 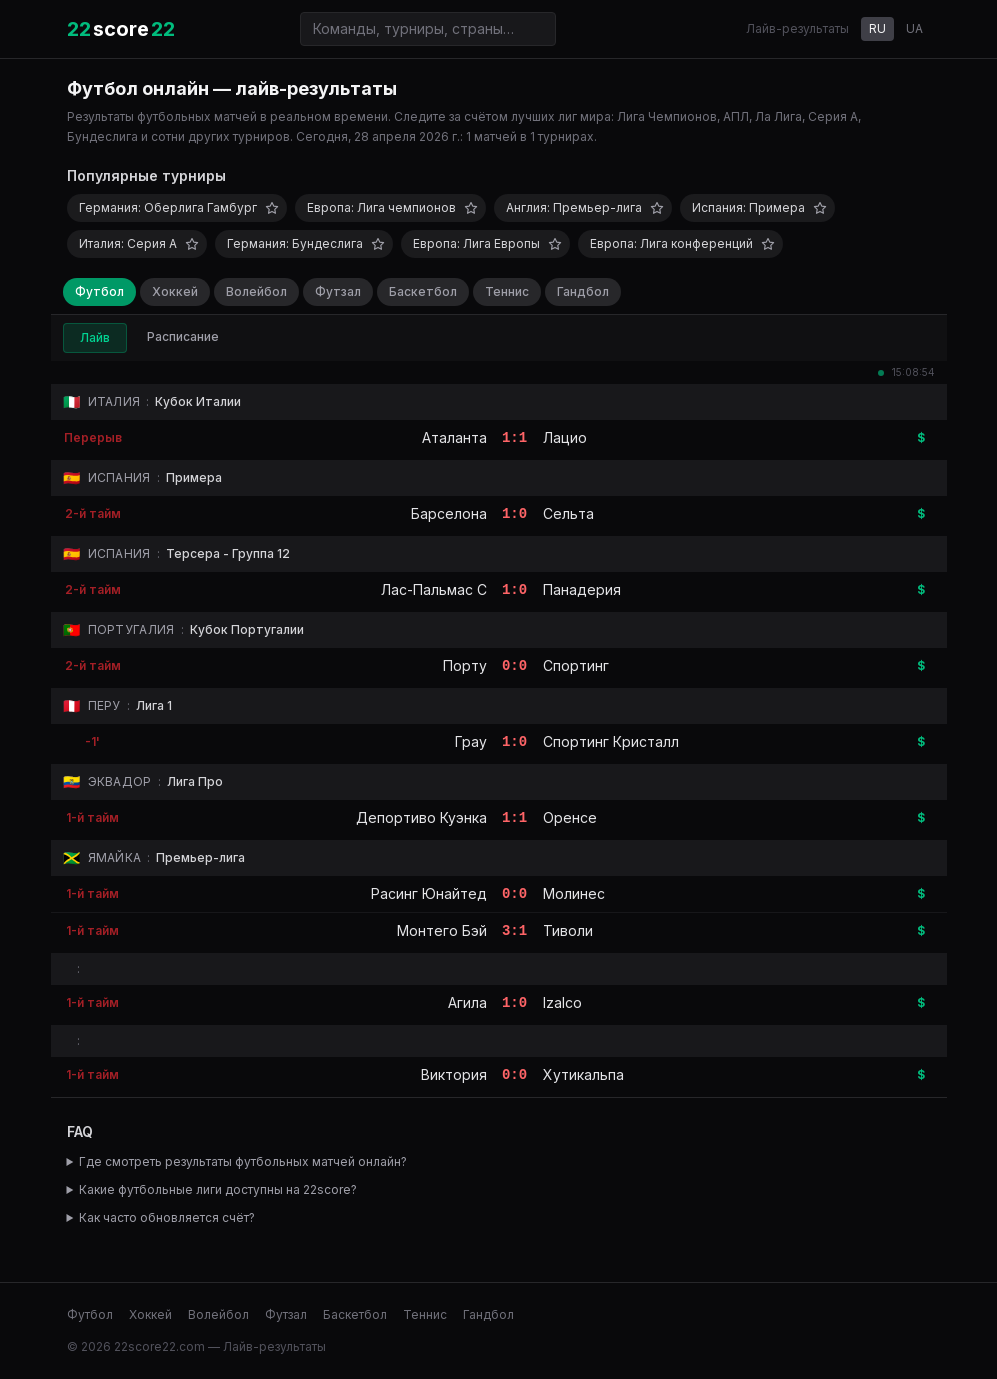 What do you see at coordinates (582, 589) in the screenshot?
I see `Панадерия` at bounding box center [582, 589].